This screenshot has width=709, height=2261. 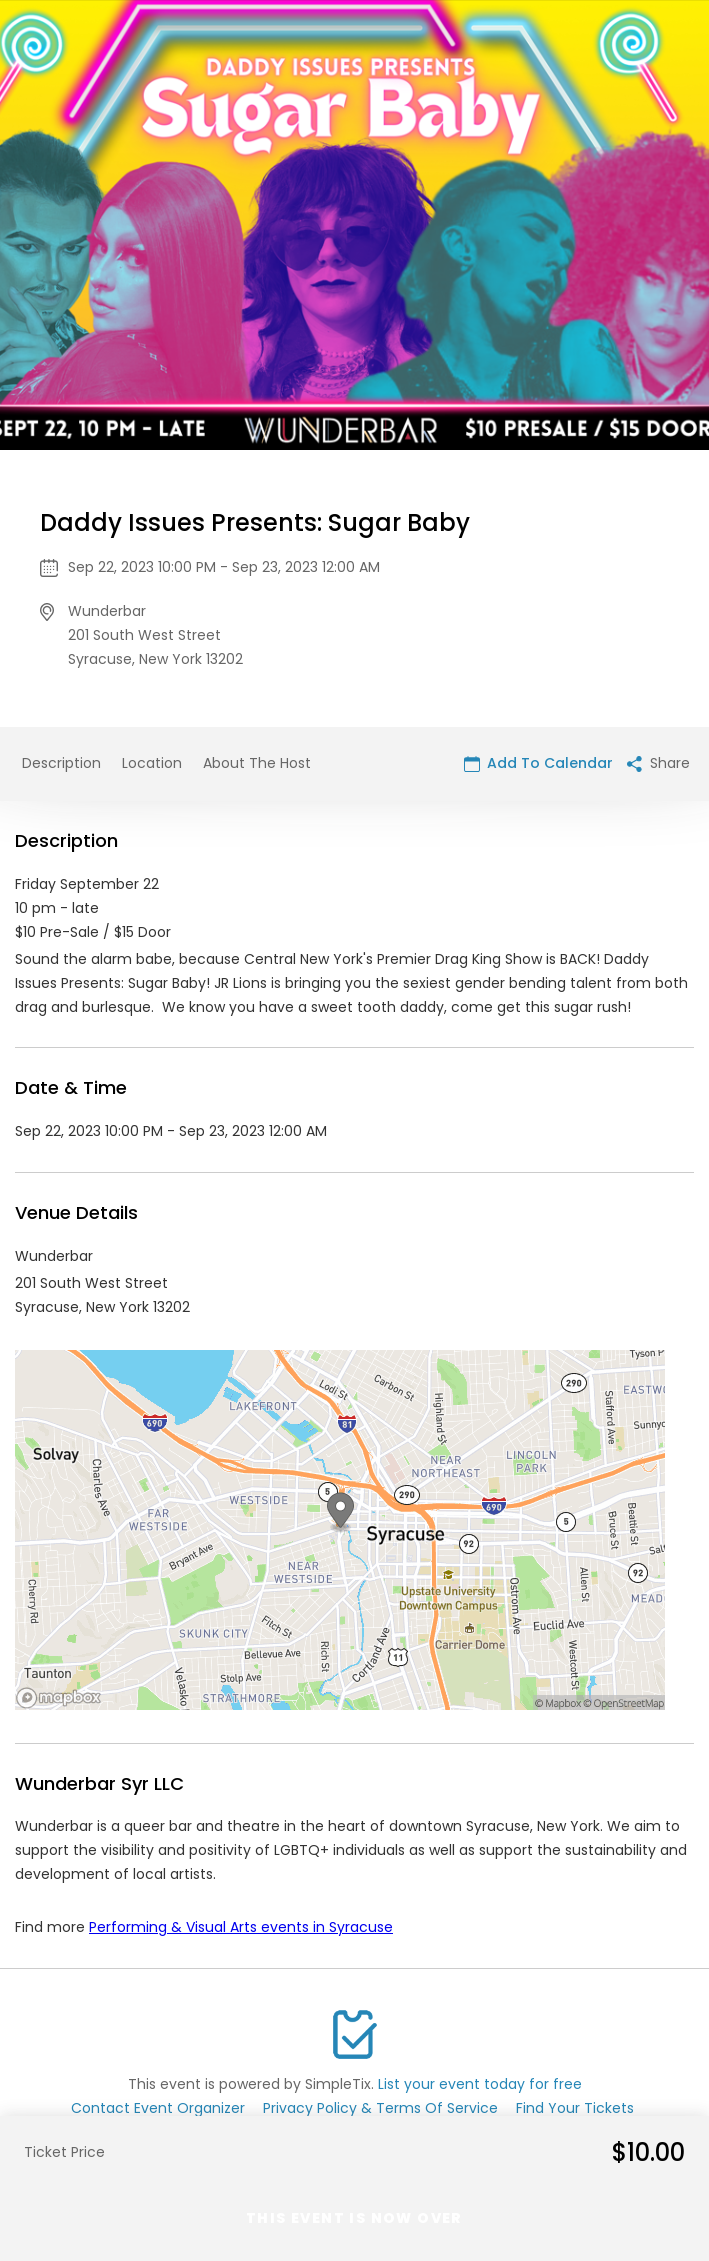 I want to click on Find Your Tickets, so click(x=575, y=2108).